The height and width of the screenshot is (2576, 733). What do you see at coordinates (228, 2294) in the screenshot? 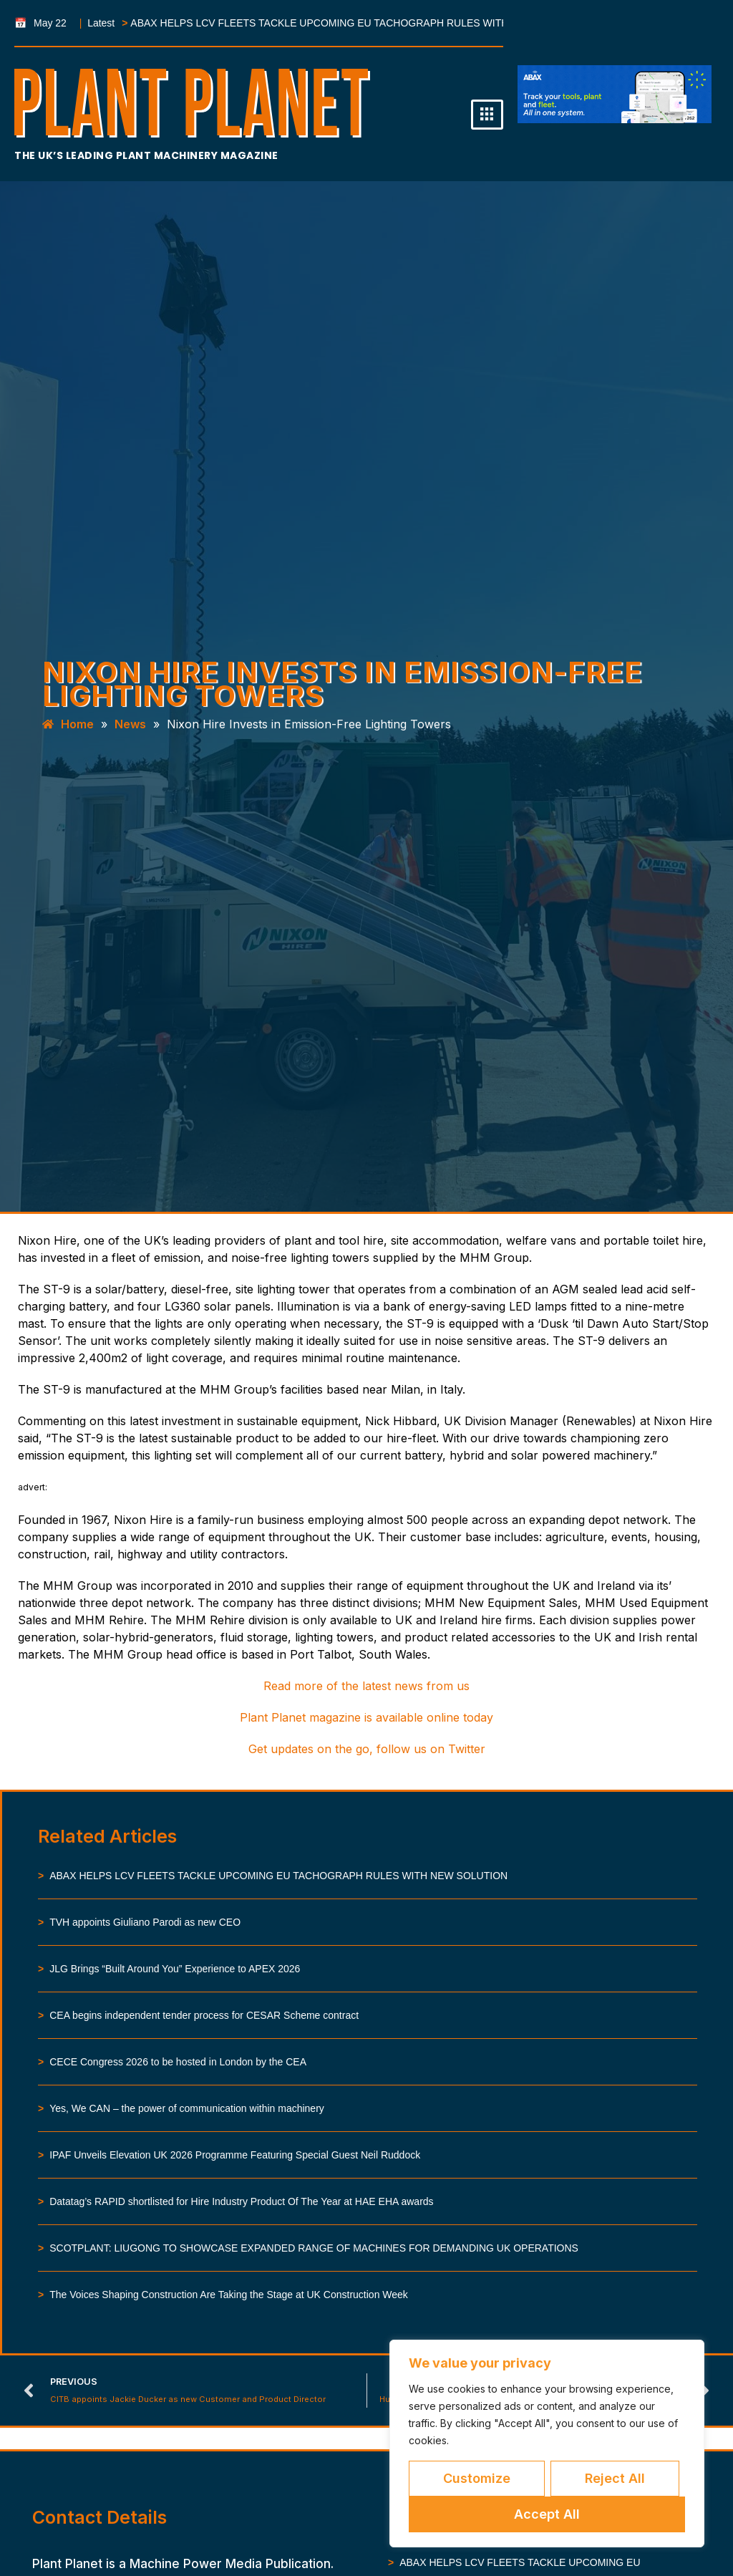
I see `The Voices Shaping Construction Are Taking the Stage at UK Construction Week` at bounding box center [228, 2294].